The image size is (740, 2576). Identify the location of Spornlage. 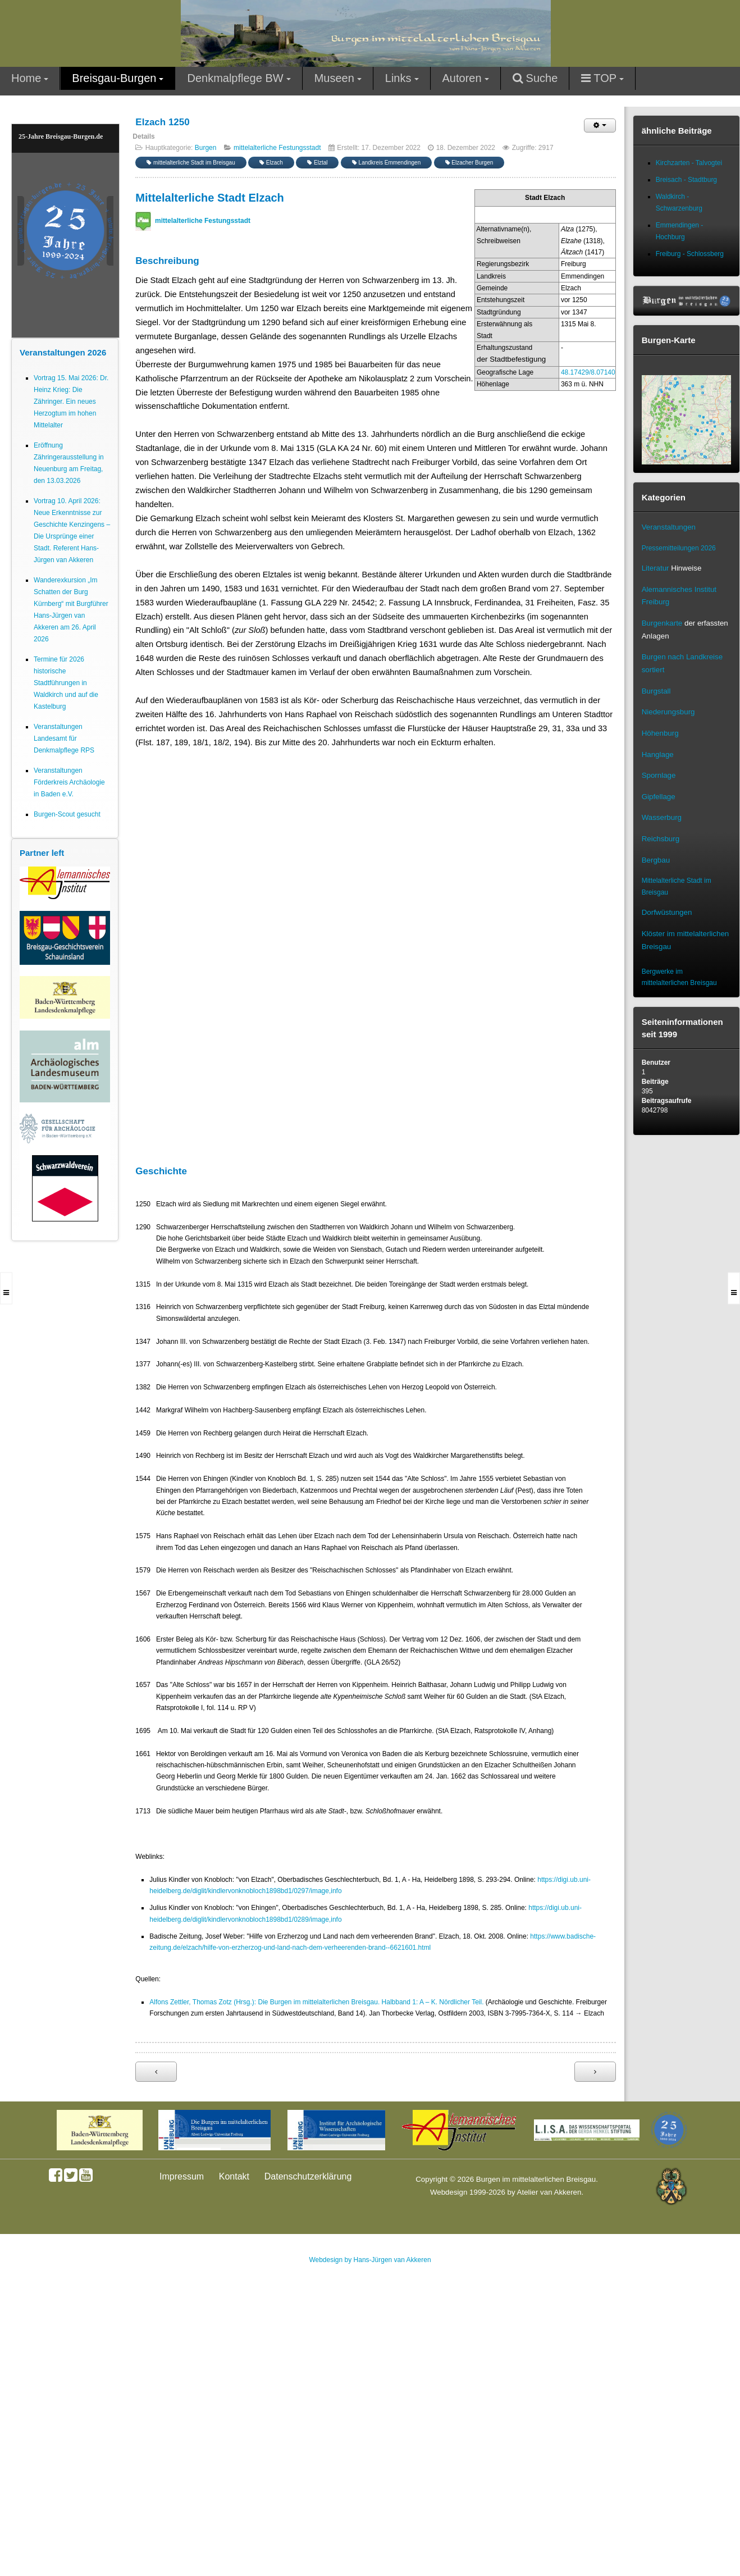
(659, 775).